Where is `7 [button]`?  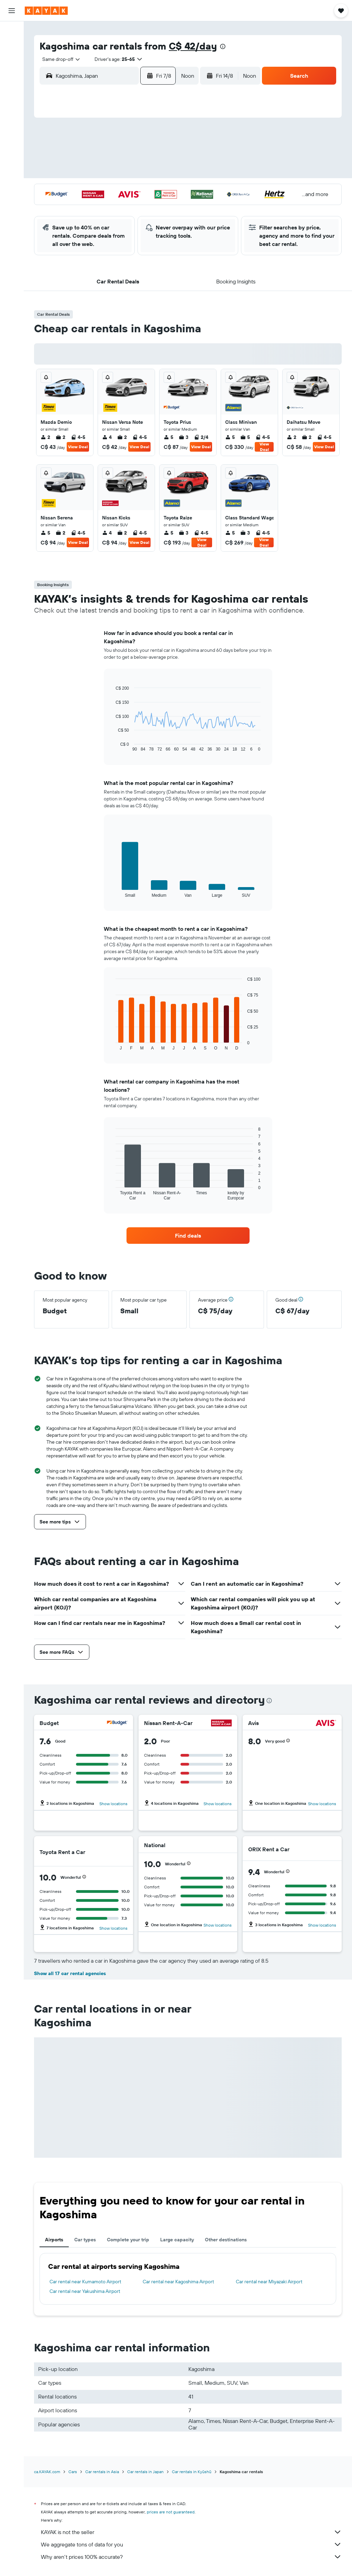 7 [button] is located at coordinates (148, 156).